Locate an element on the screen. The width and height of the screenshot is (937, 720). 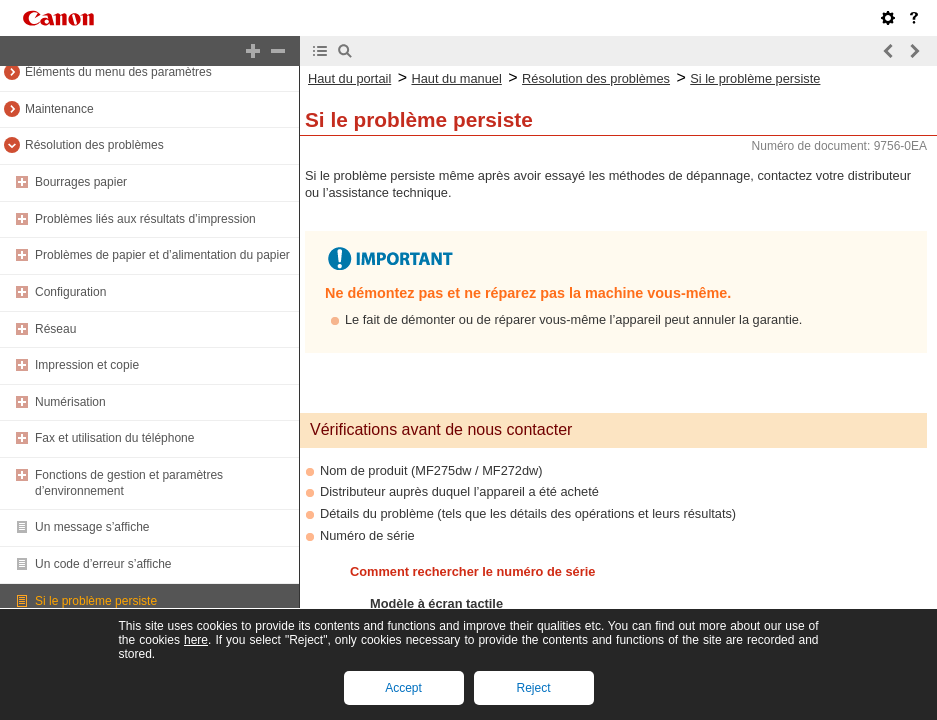
Bourrages papier is located at coordinates (81, 182).